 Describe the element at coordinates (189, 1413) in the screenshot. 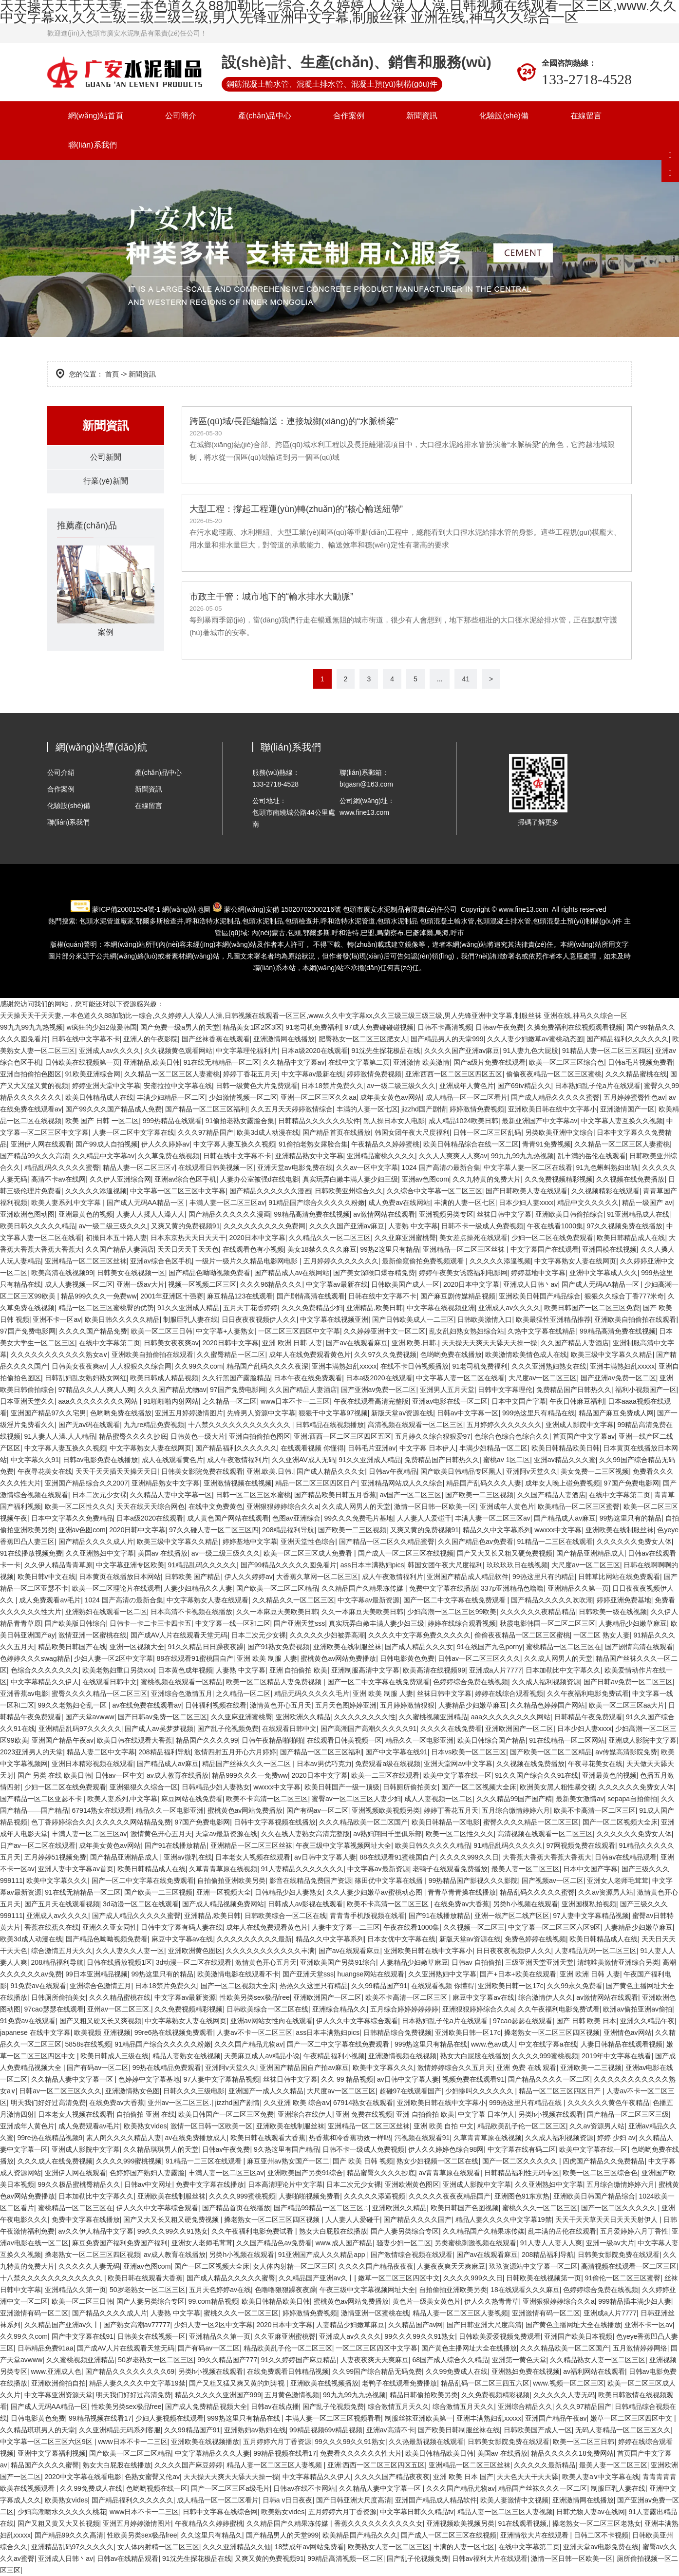

I see `亚洲五月婷婷激情图片` at that location.